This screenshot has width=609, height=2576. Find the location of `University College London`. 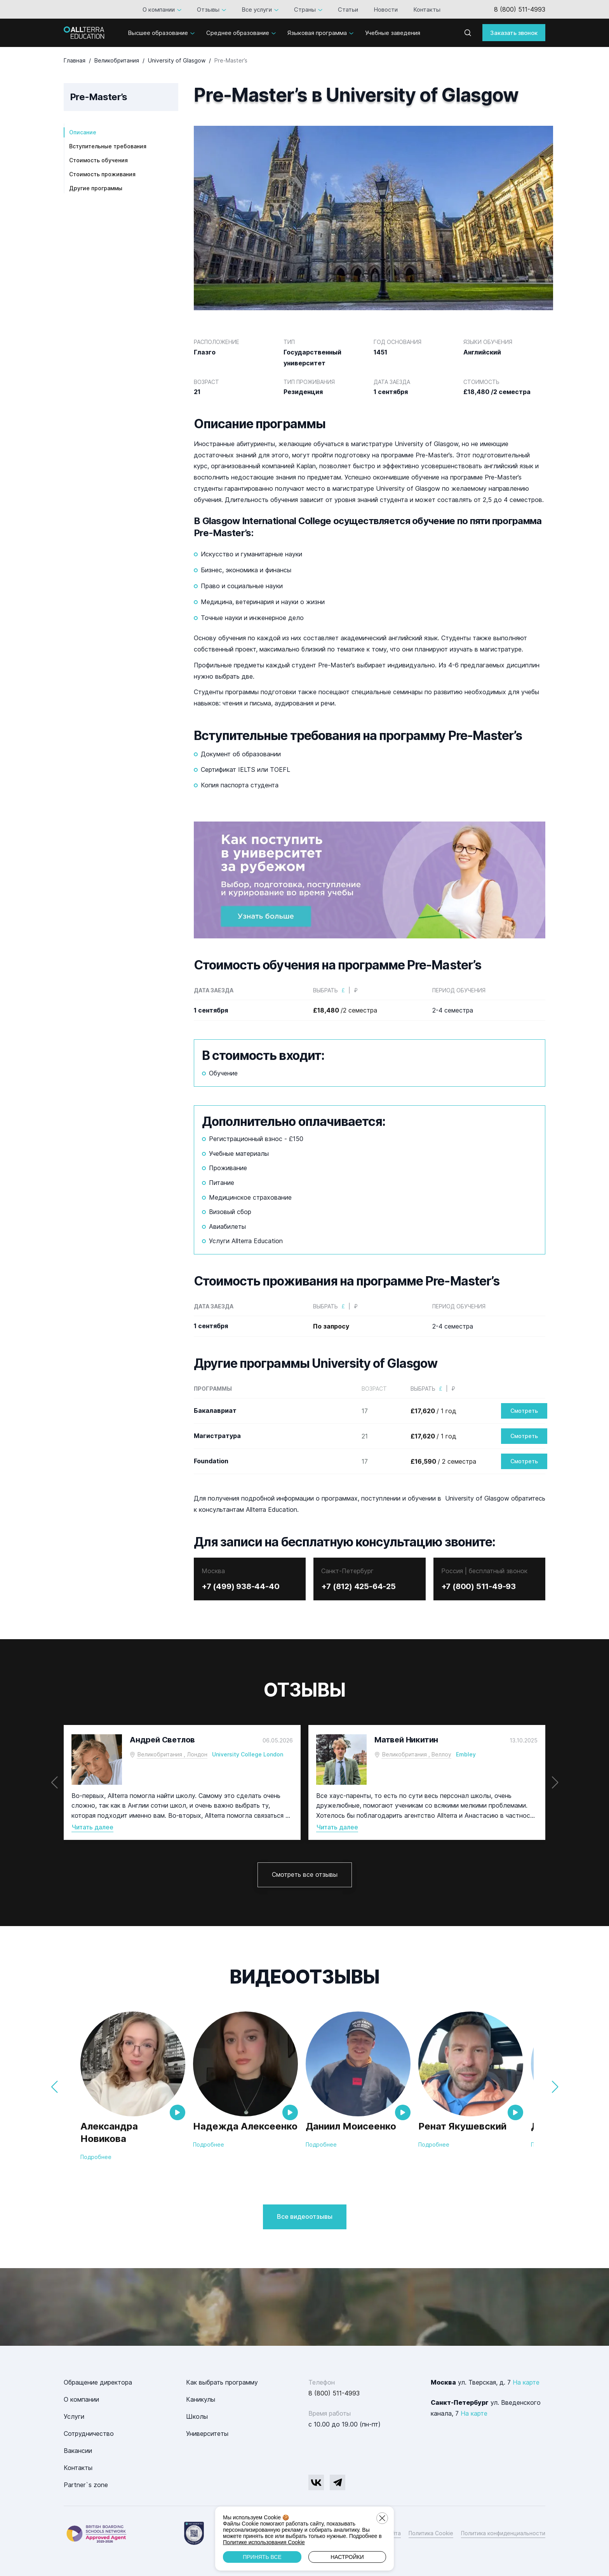

University College London is located at coordinates (247, 1754).